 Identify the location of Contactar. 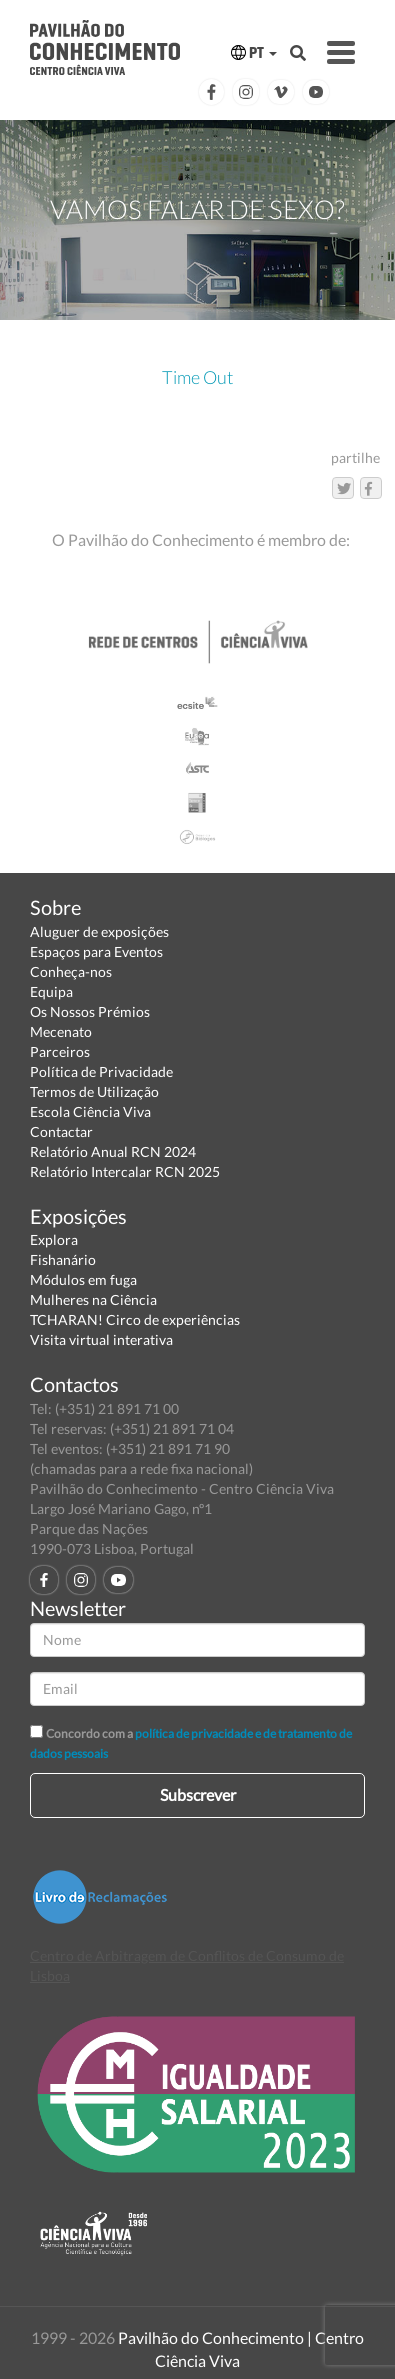
(61, 1131).